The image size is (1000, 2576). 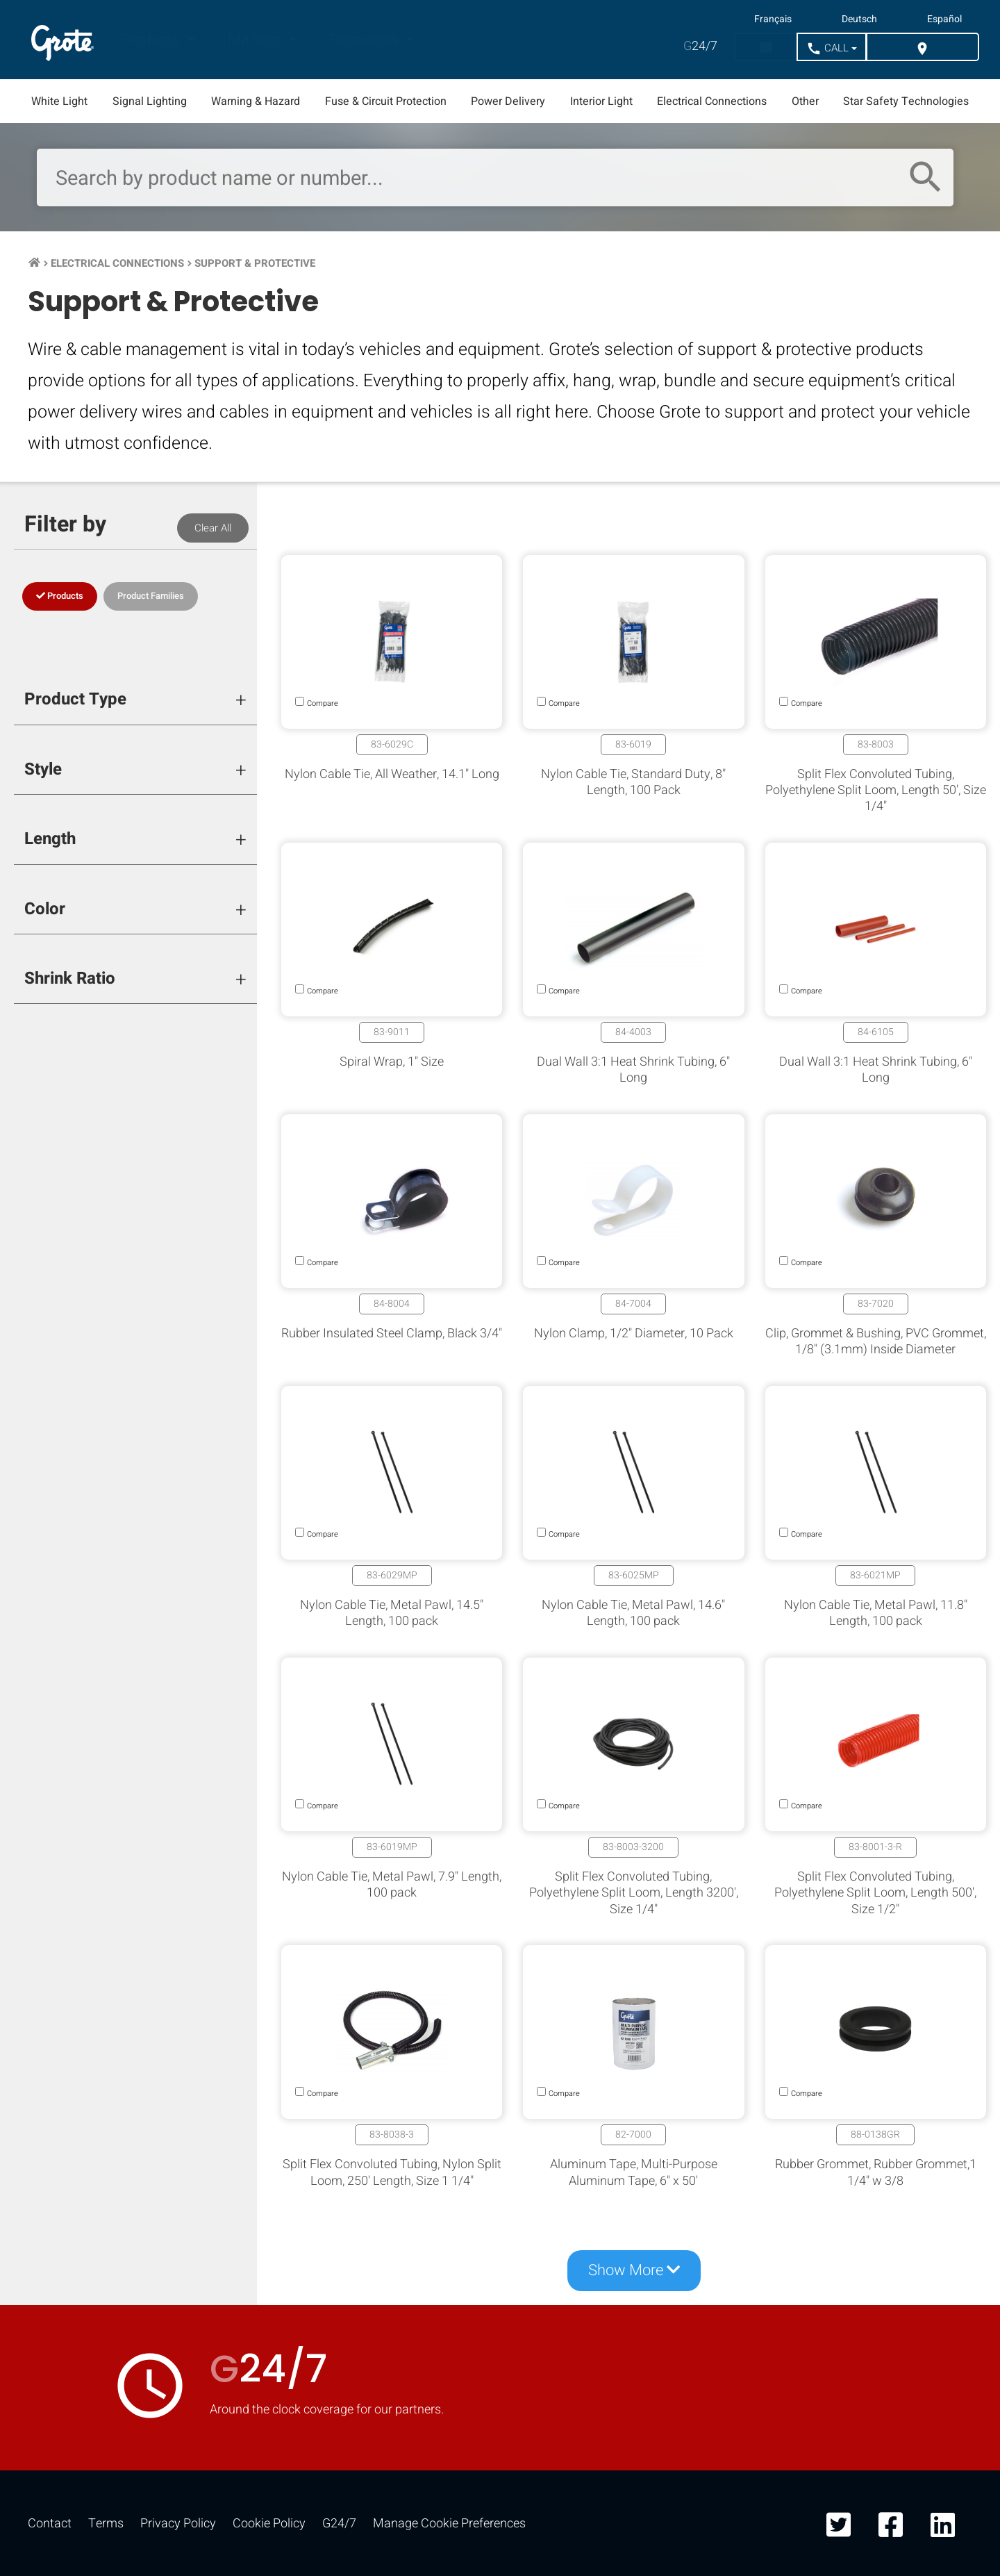 I want to click on Français, so click(x=773, y=19).